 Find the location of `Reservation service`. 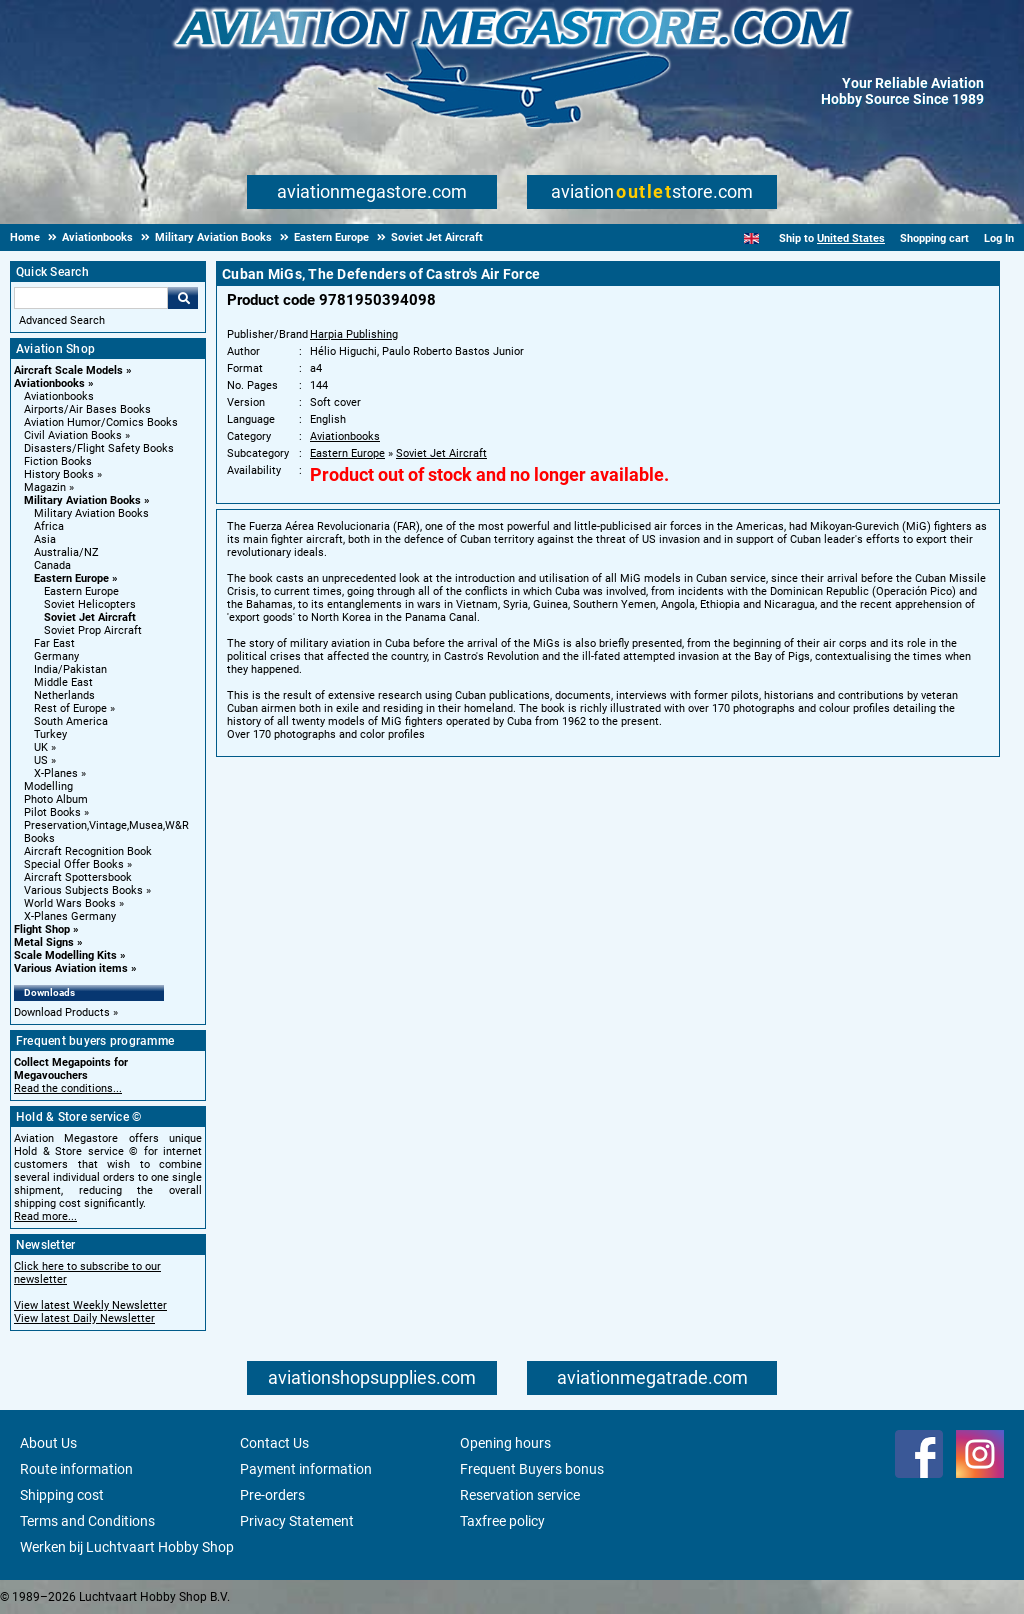

Reservation service is located at coordinates (520, 1495).